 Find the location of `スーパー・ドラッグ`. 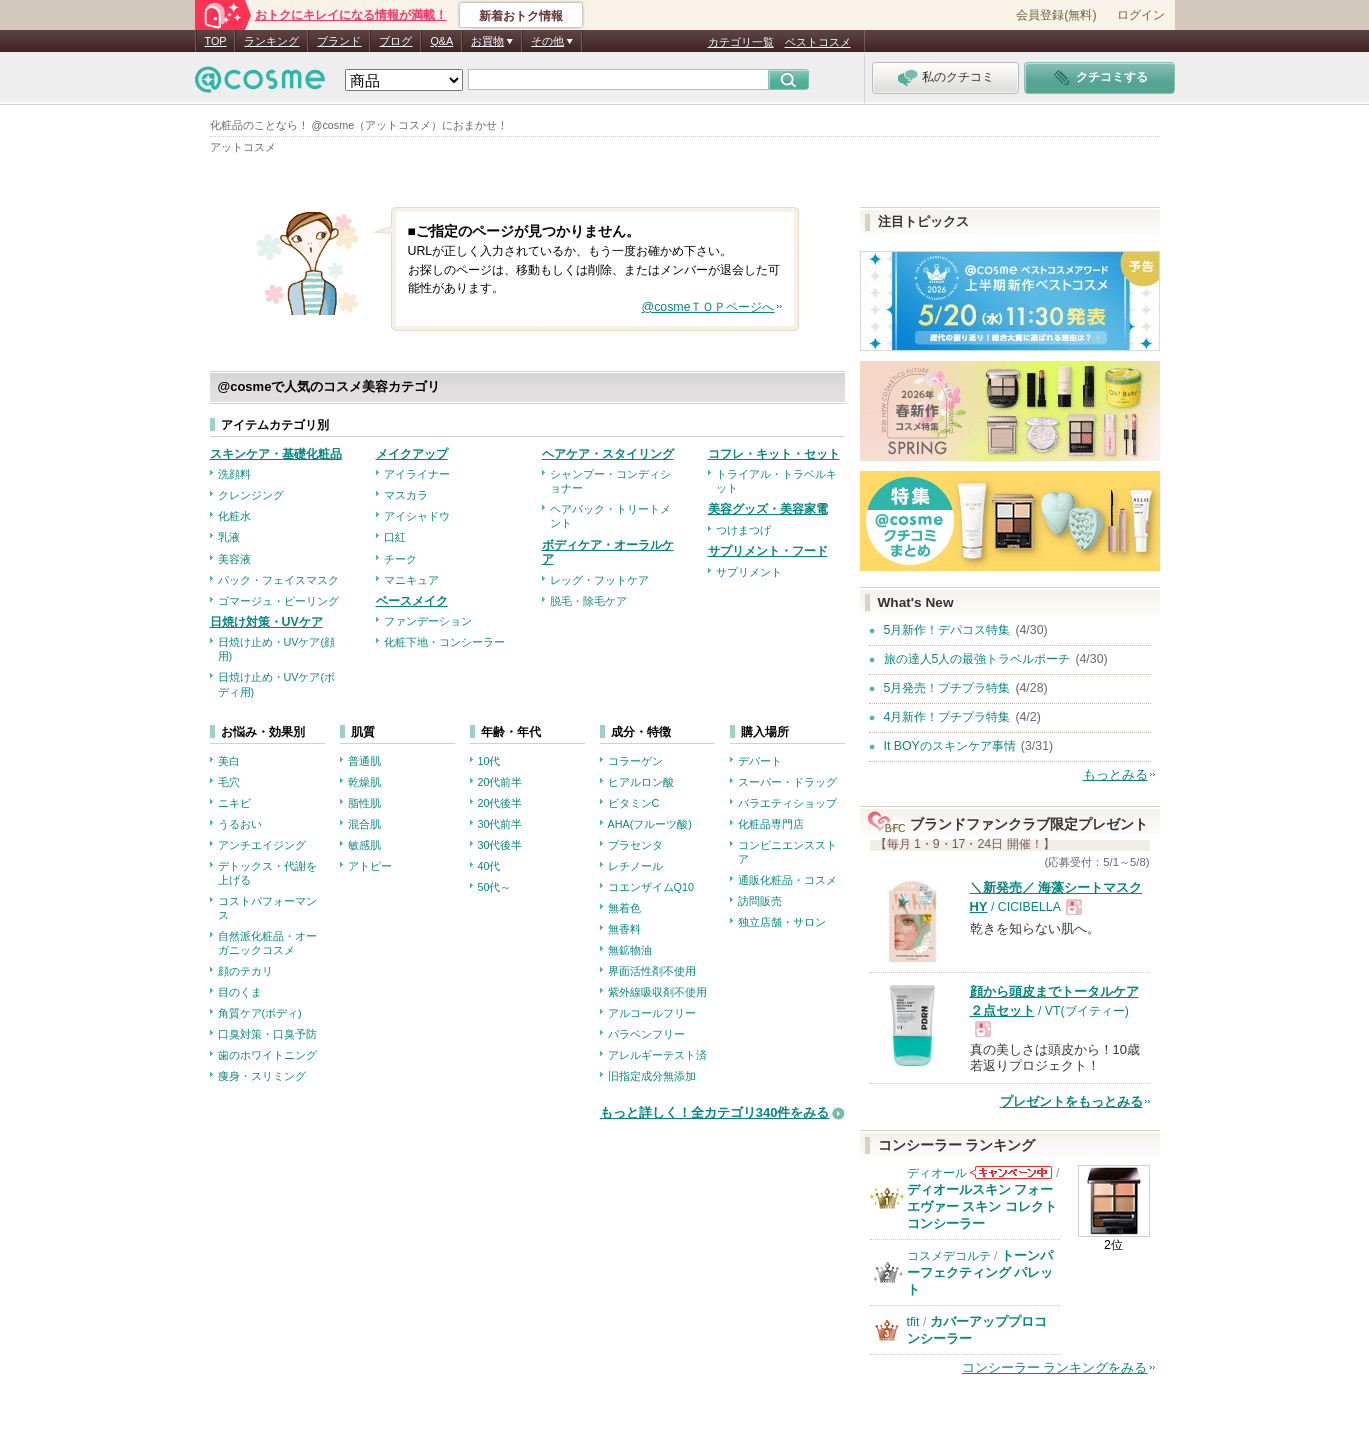

スーパー・ドラッグ is located at coordinates (787, 782).